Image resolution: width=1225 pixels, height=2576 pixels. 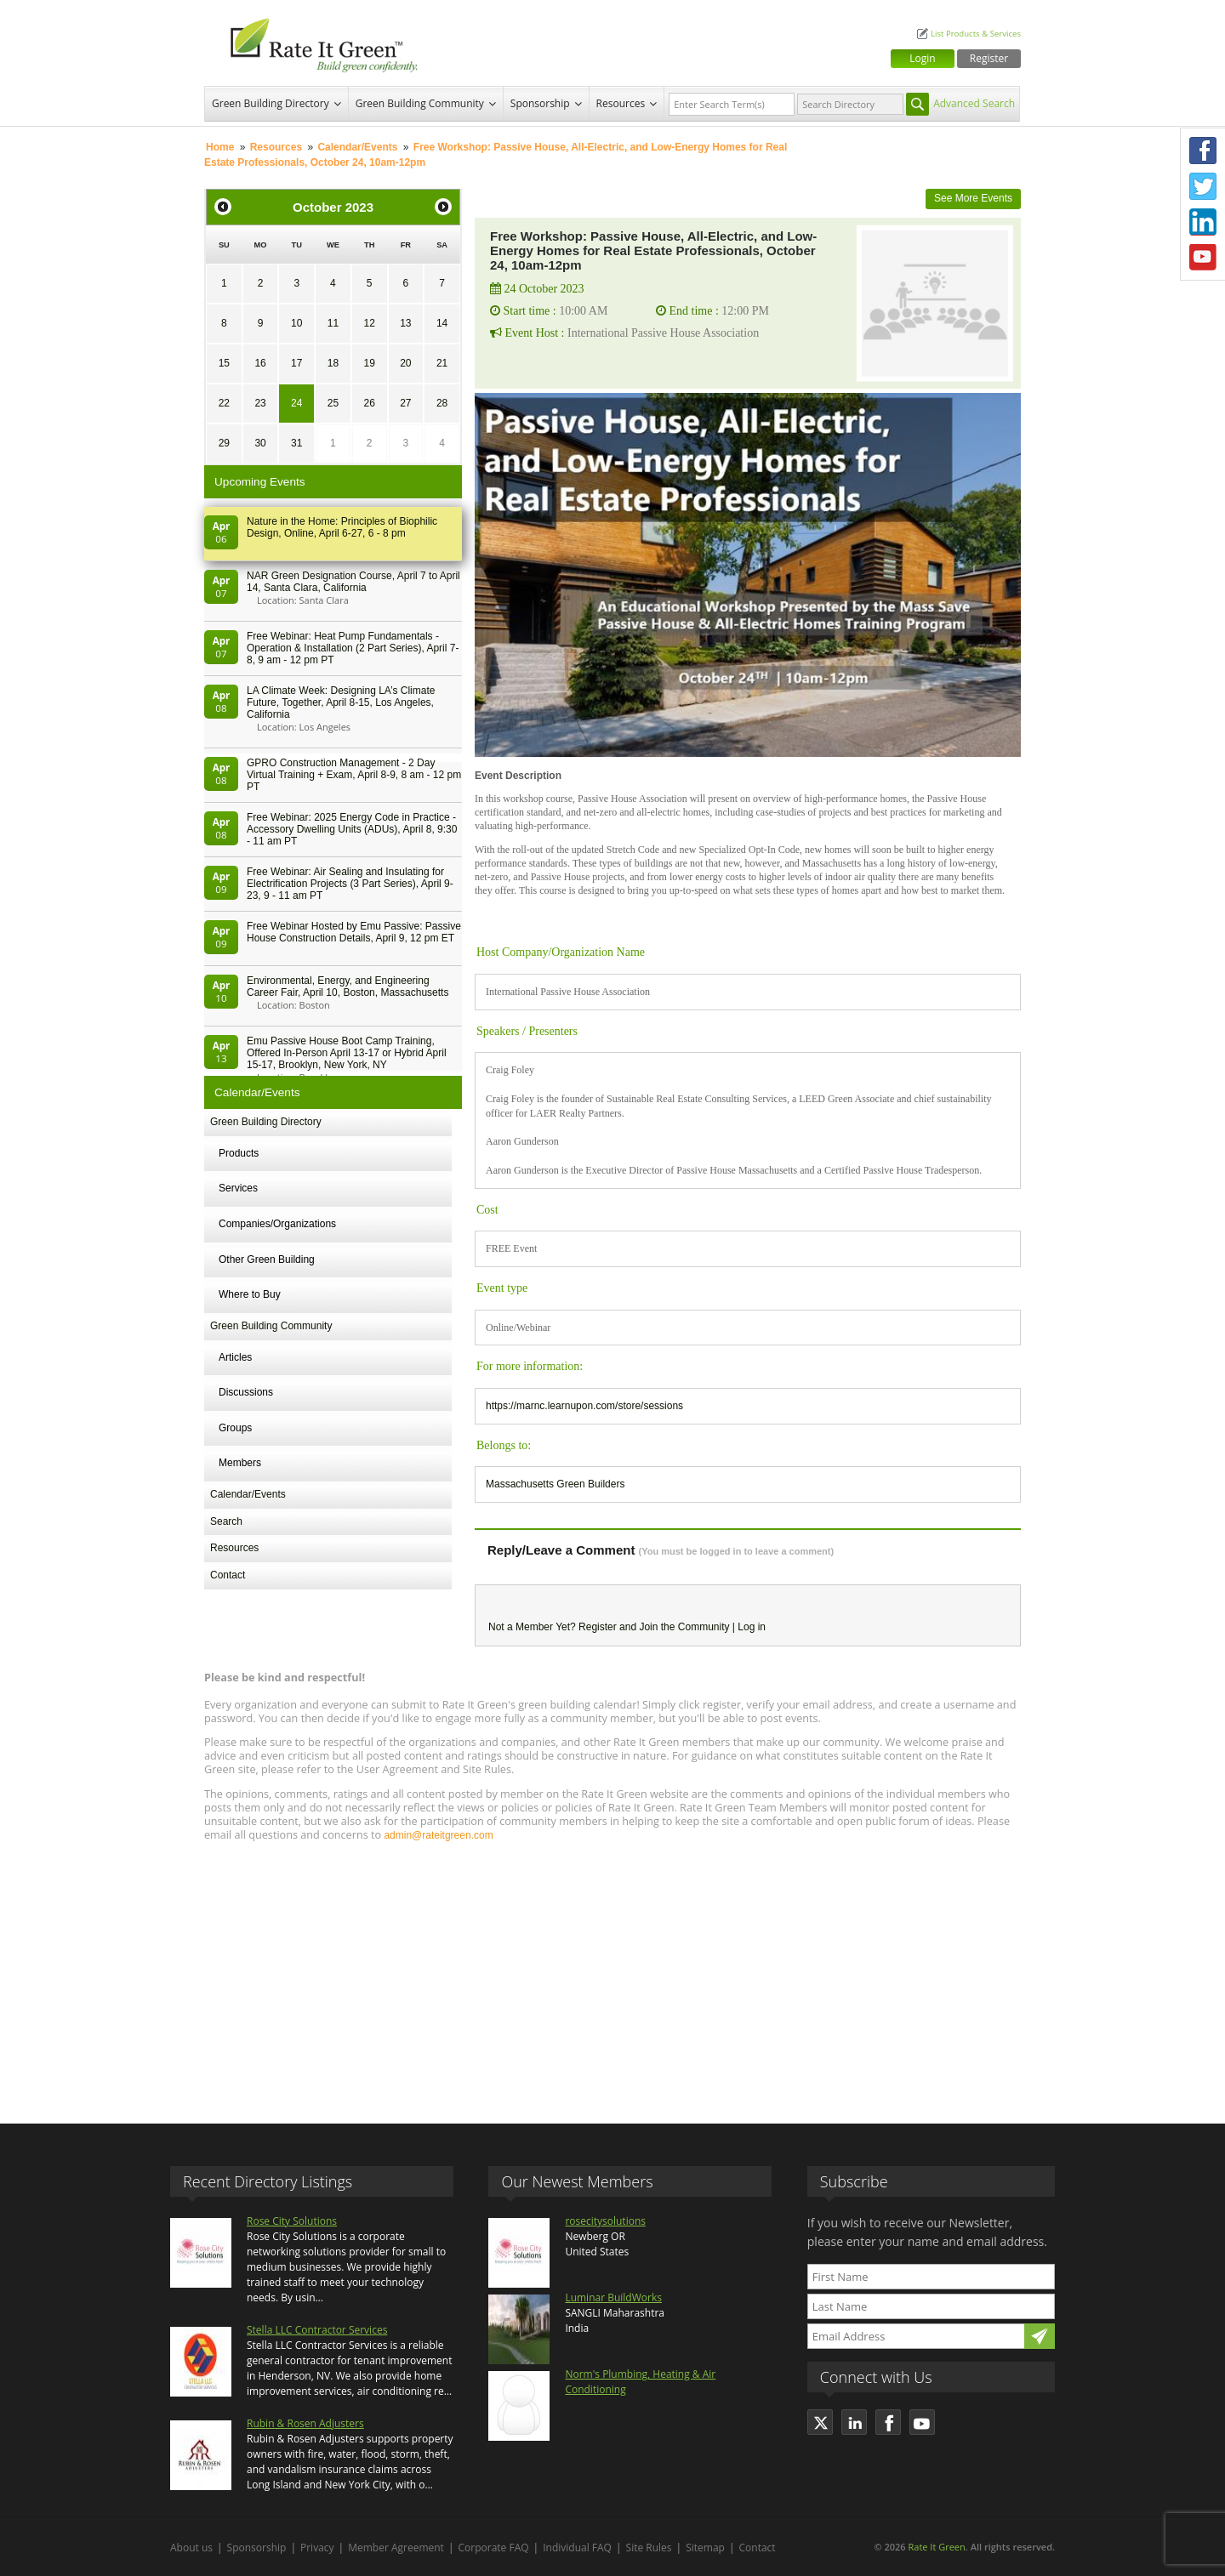 I want to click on 27, so click(x=405, y=403).